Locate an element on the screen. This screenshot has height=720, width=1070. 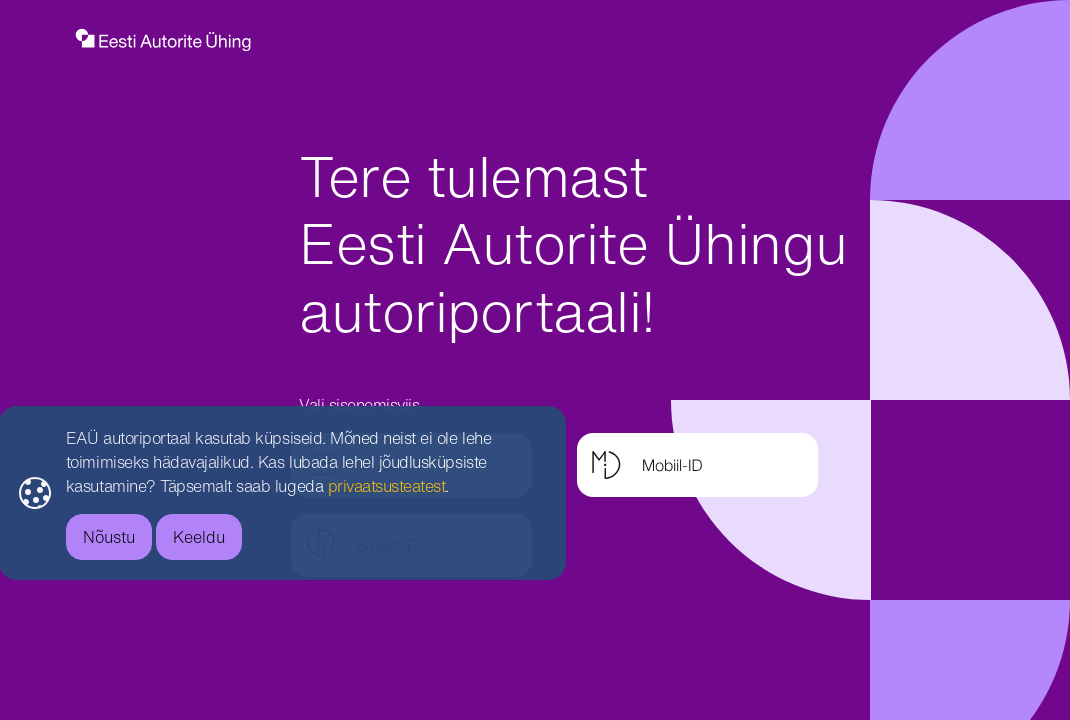
privaatsusteatest is located at coordinates (367, 486).